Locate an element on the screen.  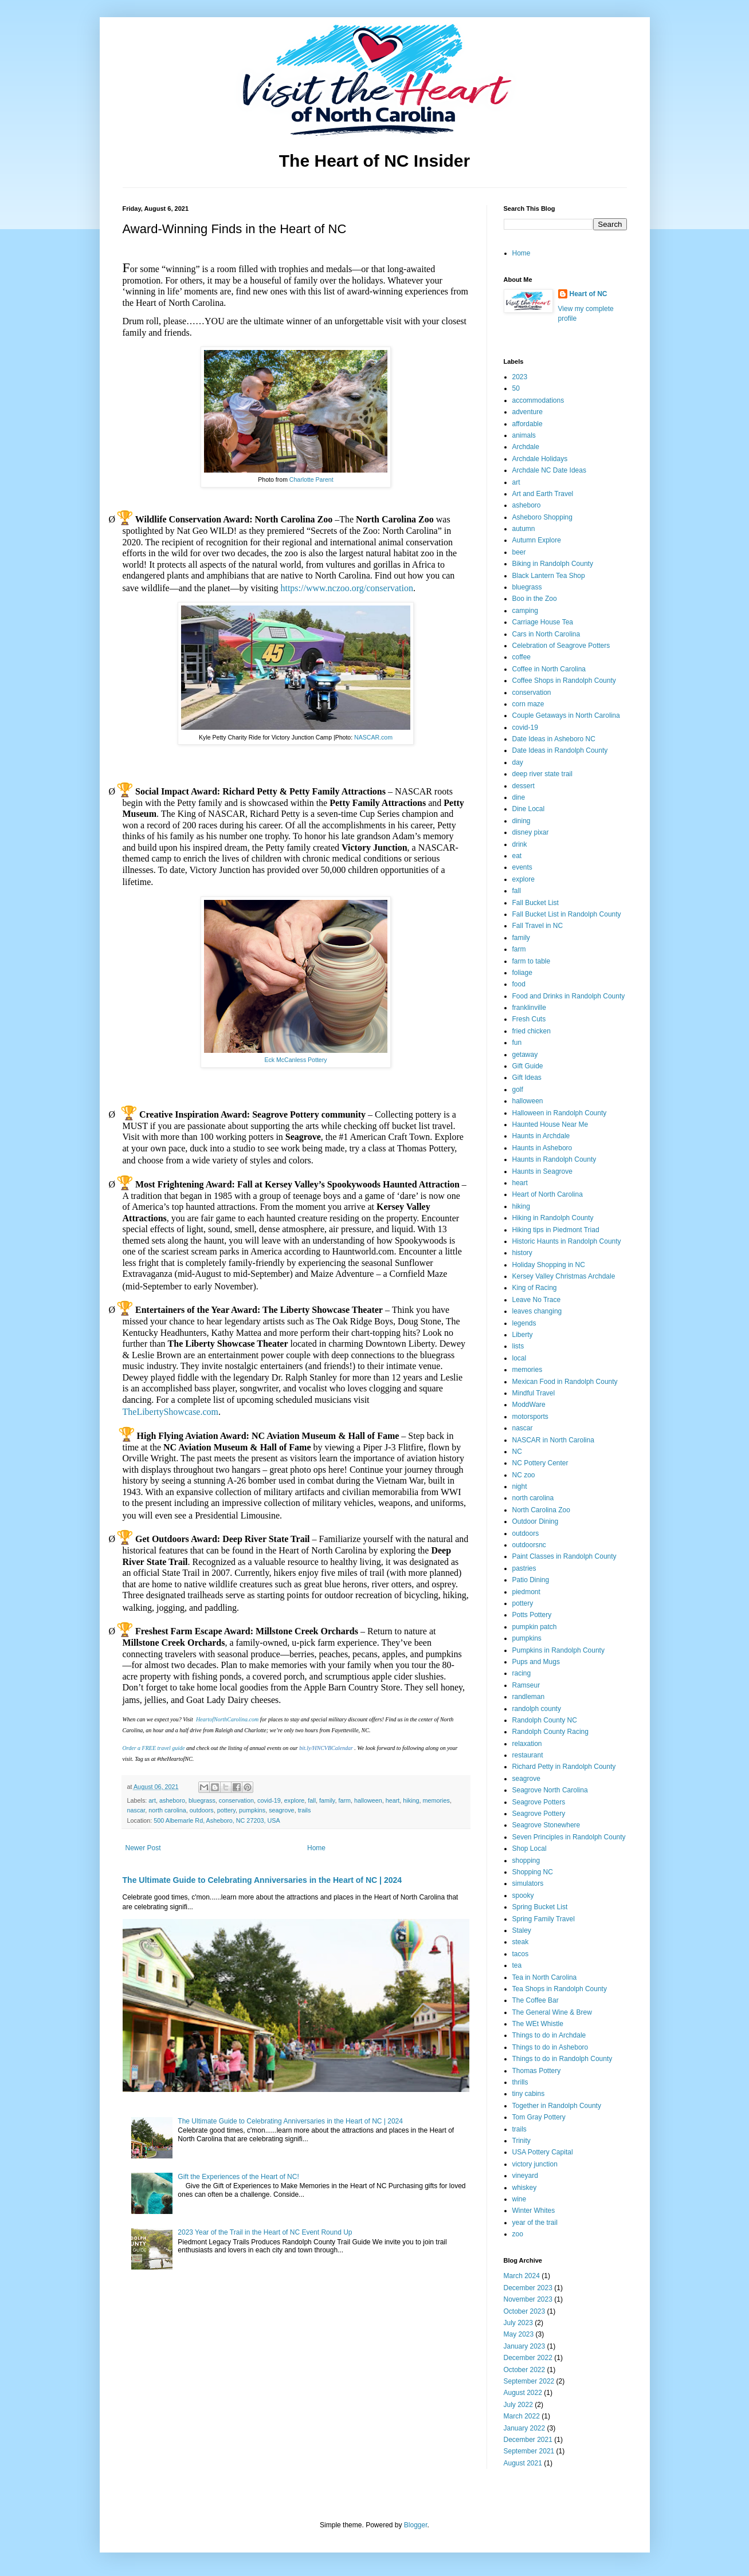
Spring Bucket List is located at coordinates (540, 1907).